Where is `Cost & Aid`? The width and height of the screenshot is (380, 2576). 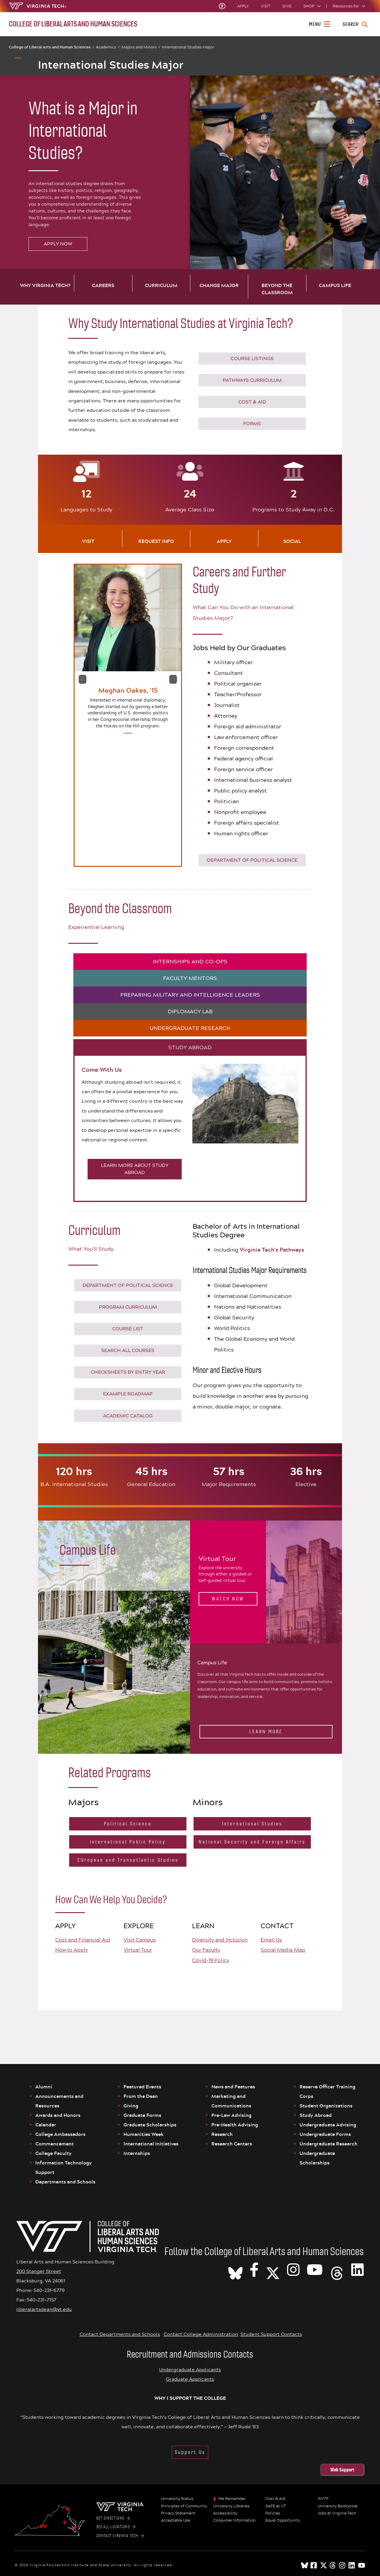
Cost & Aid is located at coordinates (275, 2498).